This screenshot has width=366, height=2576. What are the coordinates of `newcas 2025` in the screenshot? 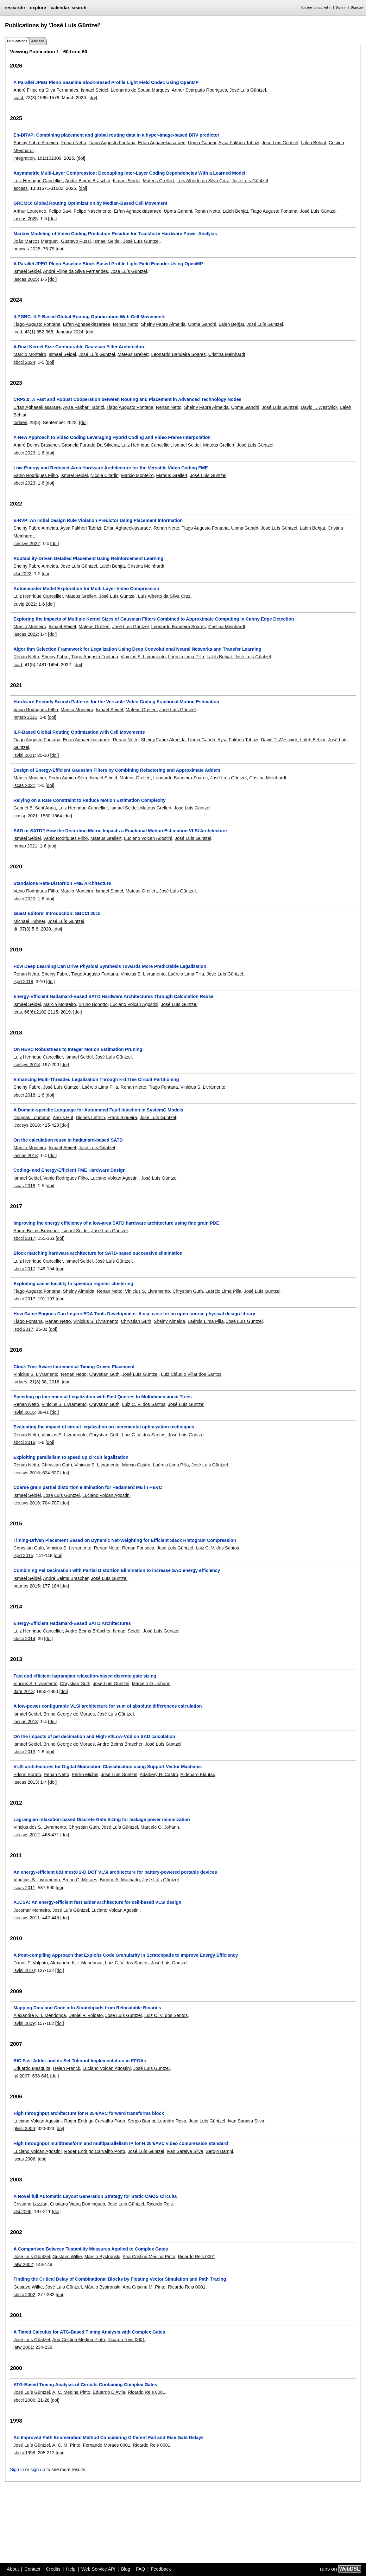 It's located at (26, 248).